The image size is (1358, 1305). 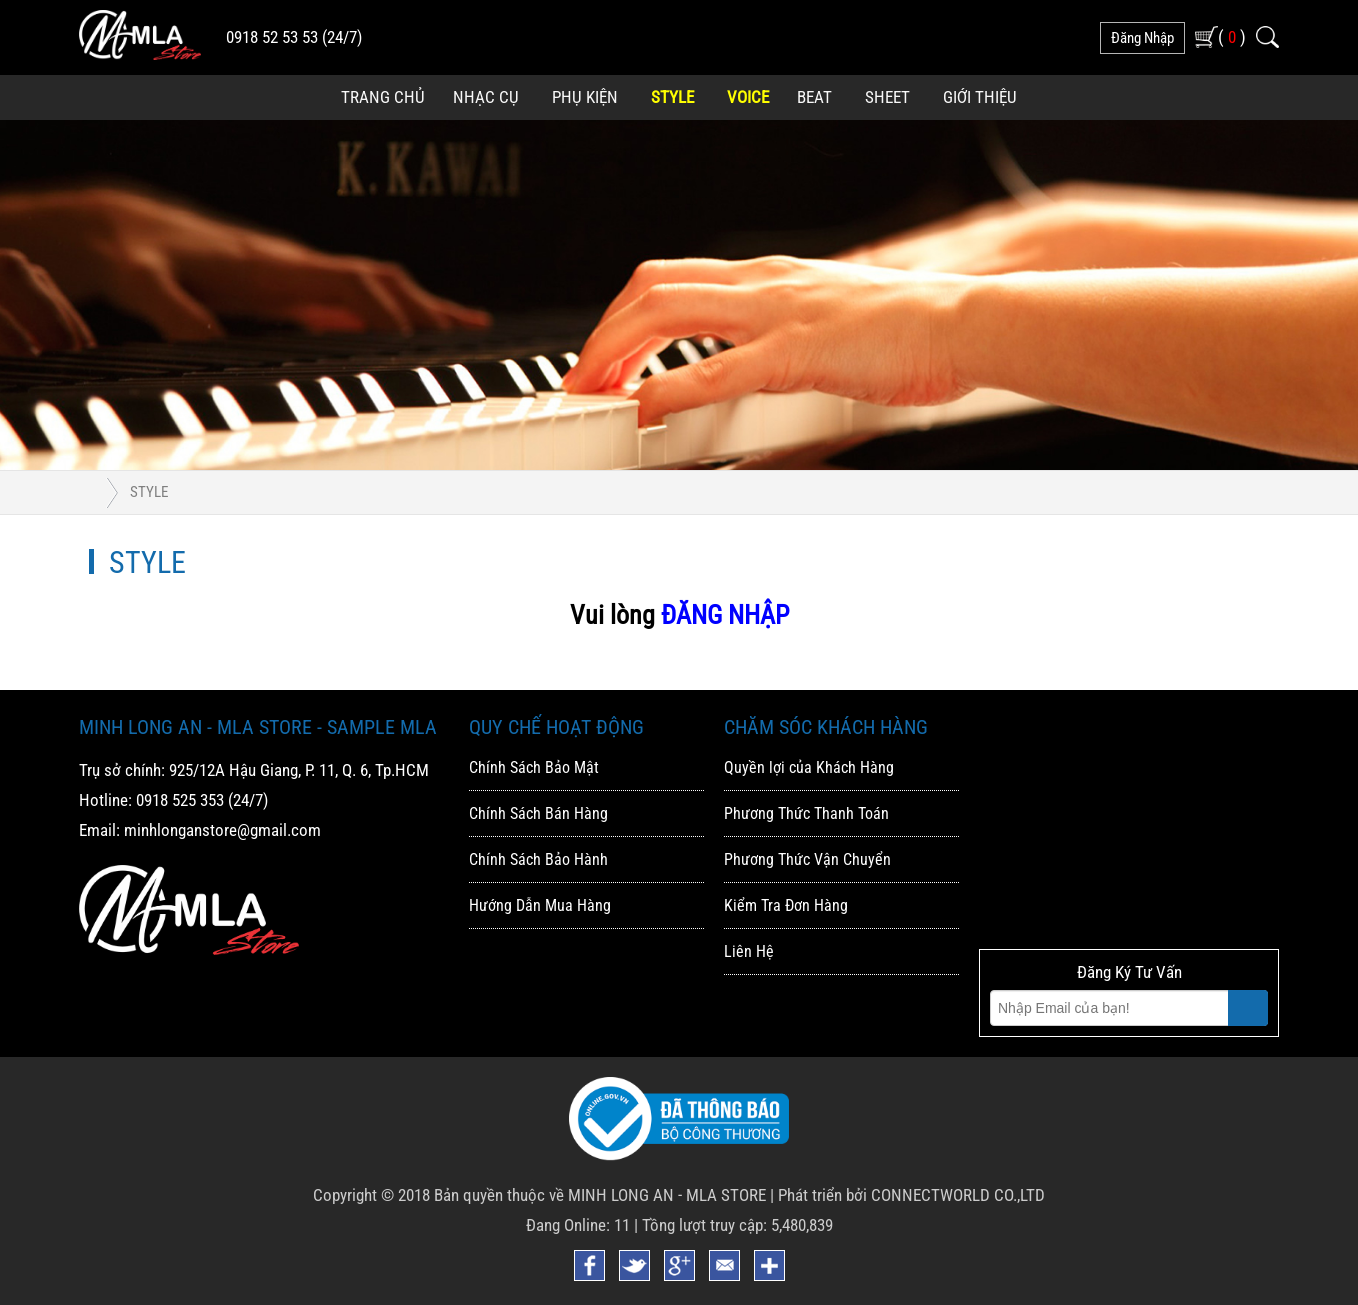 What do you see at coordinates (806, 813) in the screenshot?
I see `Phương Thức Thanh Toán` at bounding box center [806, 813].